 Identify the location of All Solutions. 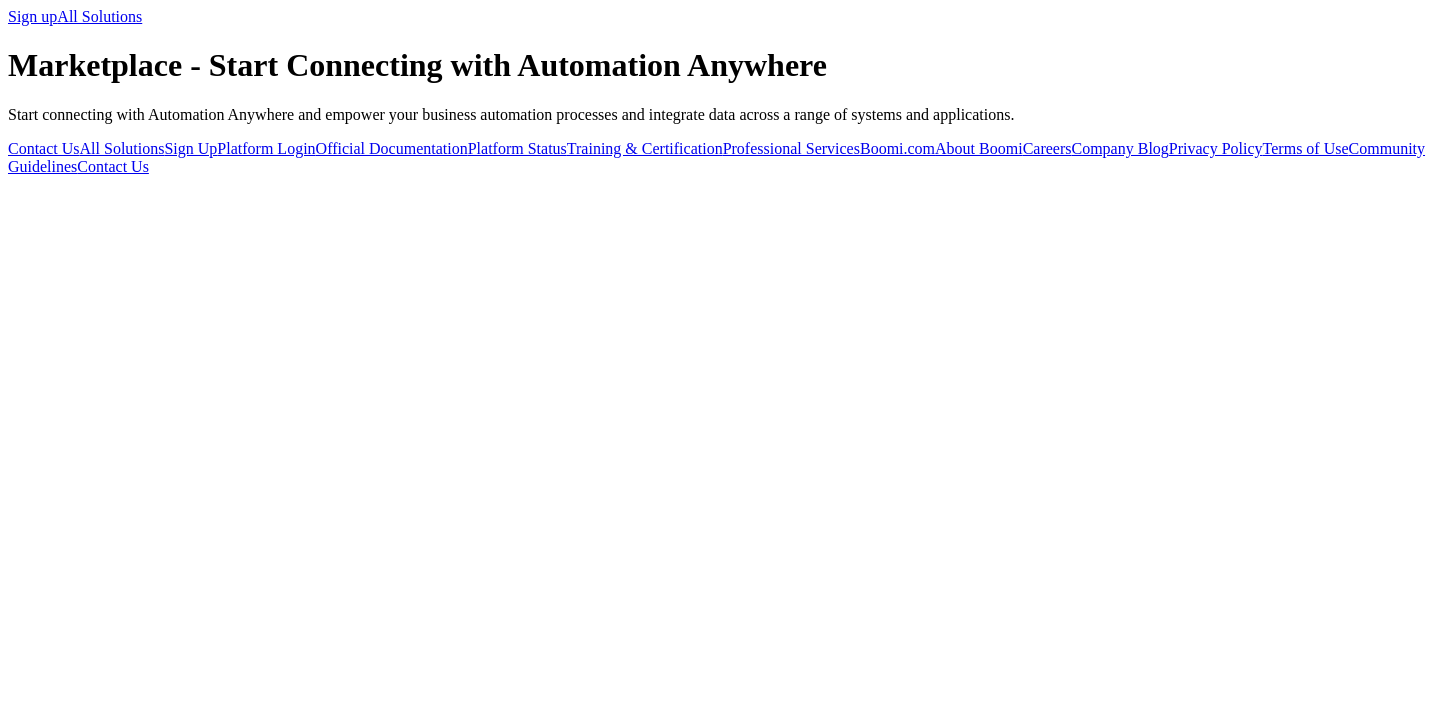
(99, 16).